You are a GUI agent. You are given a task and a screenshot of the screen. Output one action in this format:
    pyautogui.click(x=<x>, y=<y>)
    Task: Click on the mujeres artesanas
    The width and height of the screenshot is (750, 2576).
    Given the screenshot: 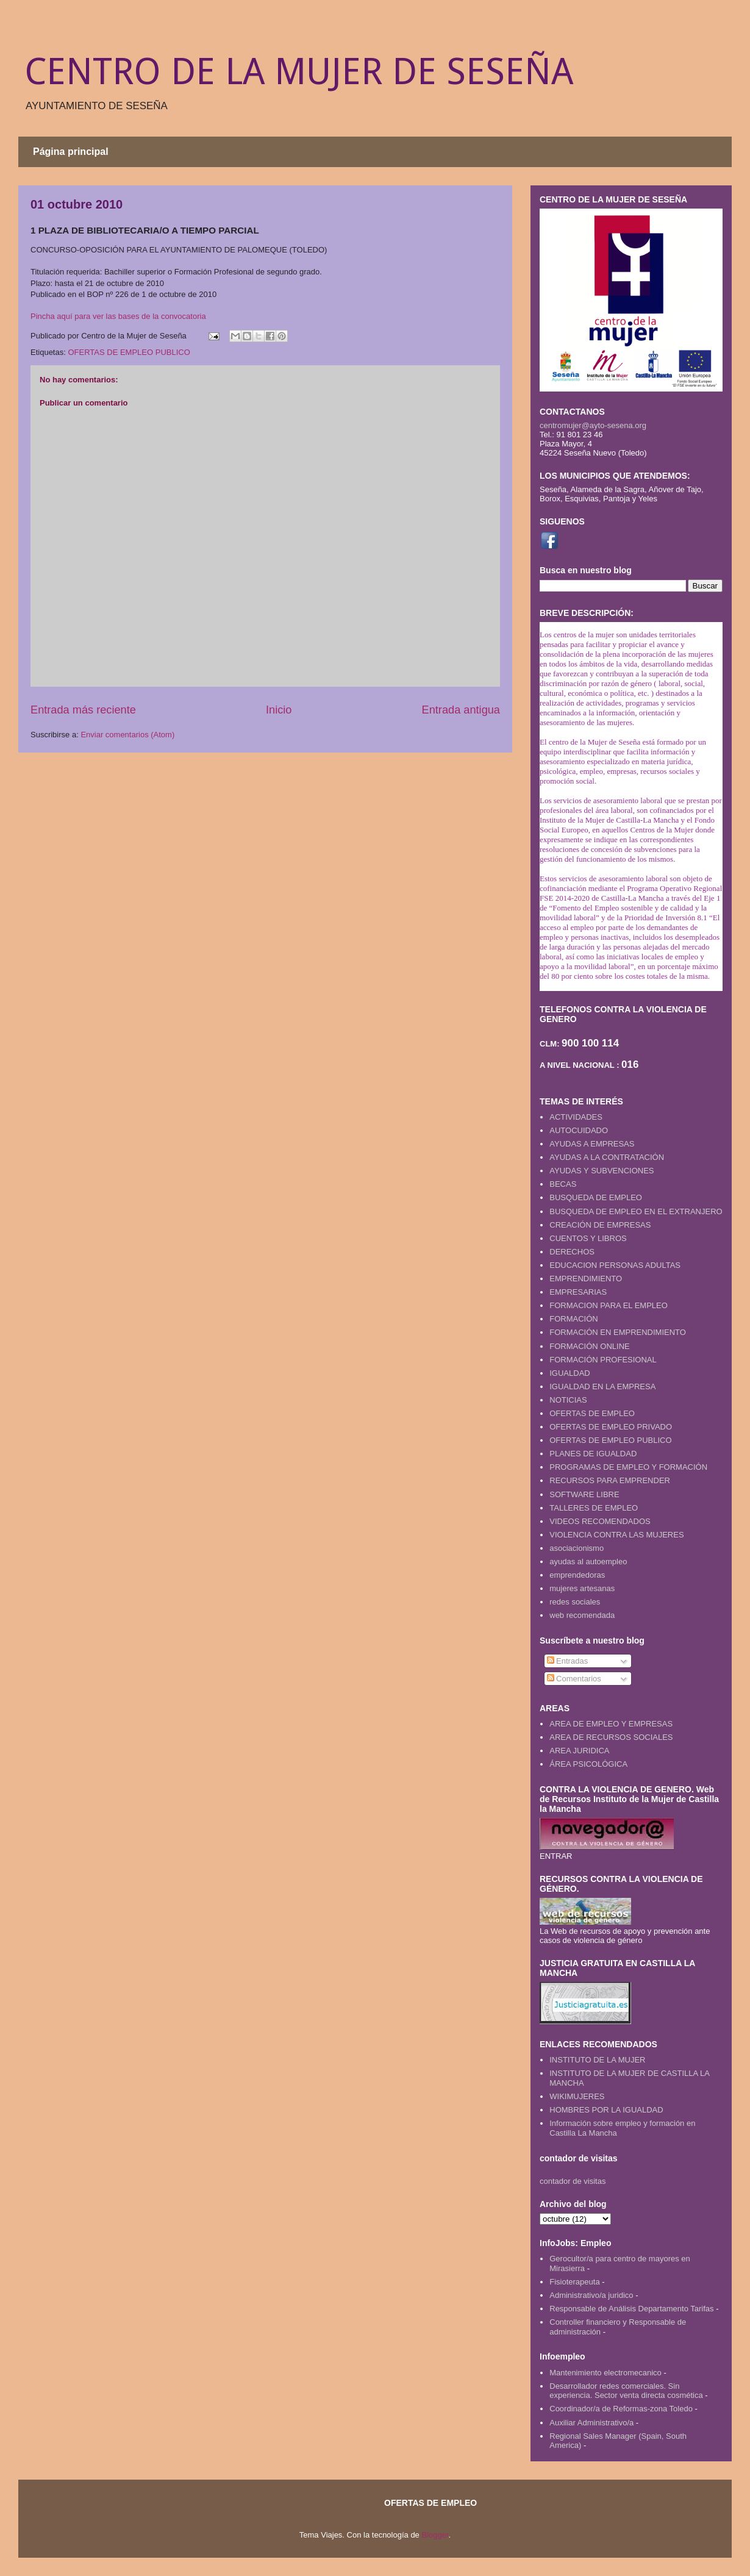 What is the action you would take?
    pyautogui.click(x=582, y=1588)
    